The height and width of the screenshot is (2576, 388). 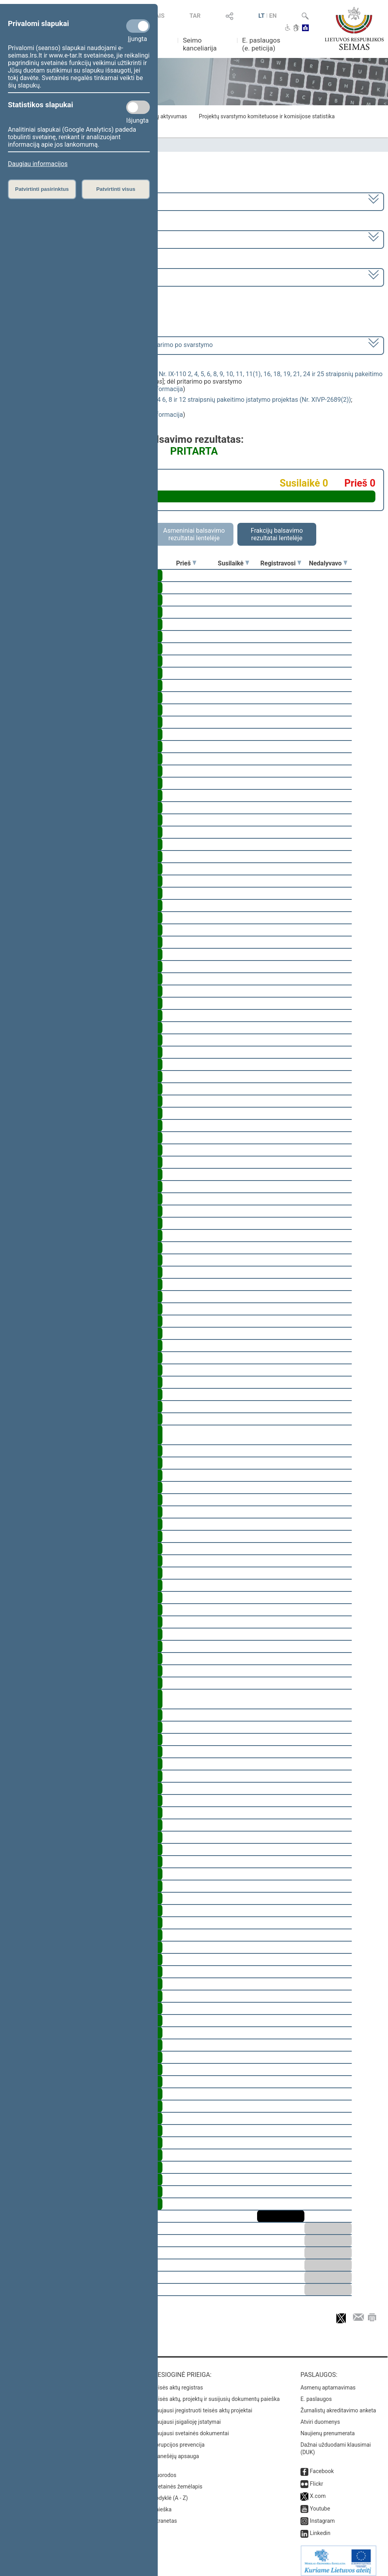 What do you see at coordinates (178, 2439) in the screenshot?
I see `Korupcijos prevencija` at bounding box center [178, 2439].